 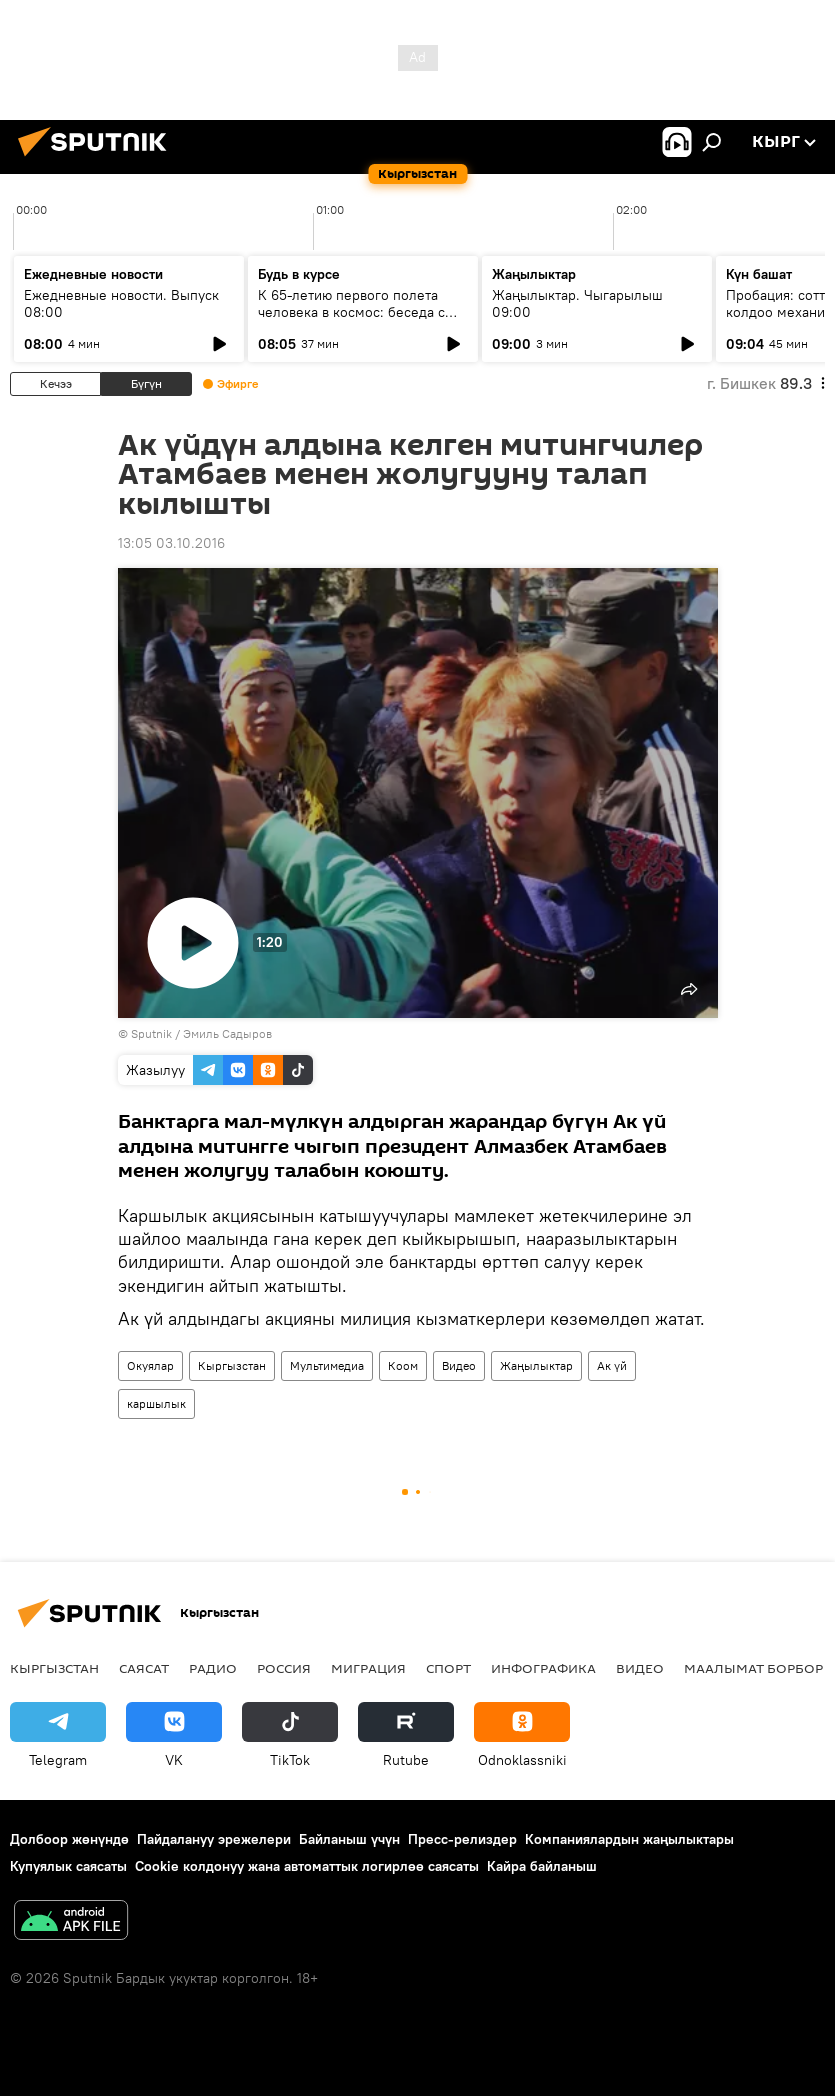 I want to click on Спорт, so click(x=448, y=1668).